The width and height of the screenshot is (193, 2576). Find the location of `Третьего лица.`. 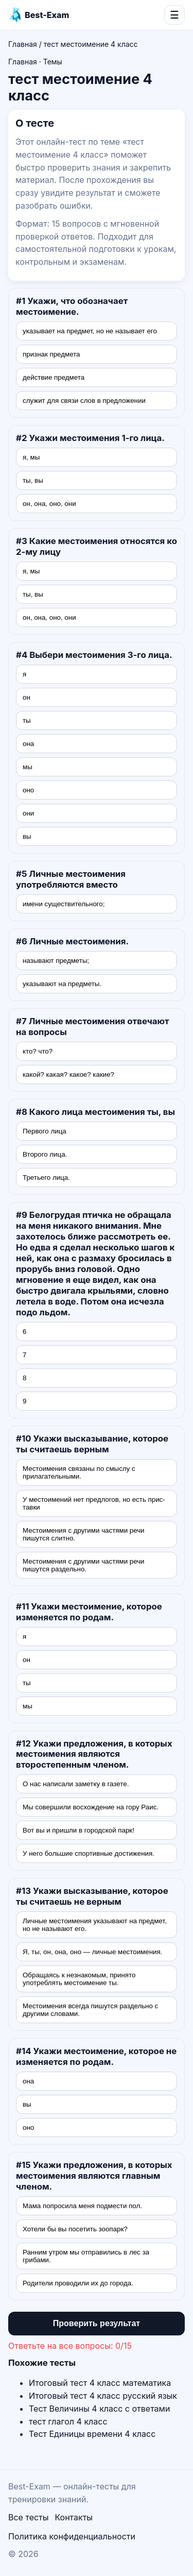

Третьего лица. is located at coordinates (46, 1177).